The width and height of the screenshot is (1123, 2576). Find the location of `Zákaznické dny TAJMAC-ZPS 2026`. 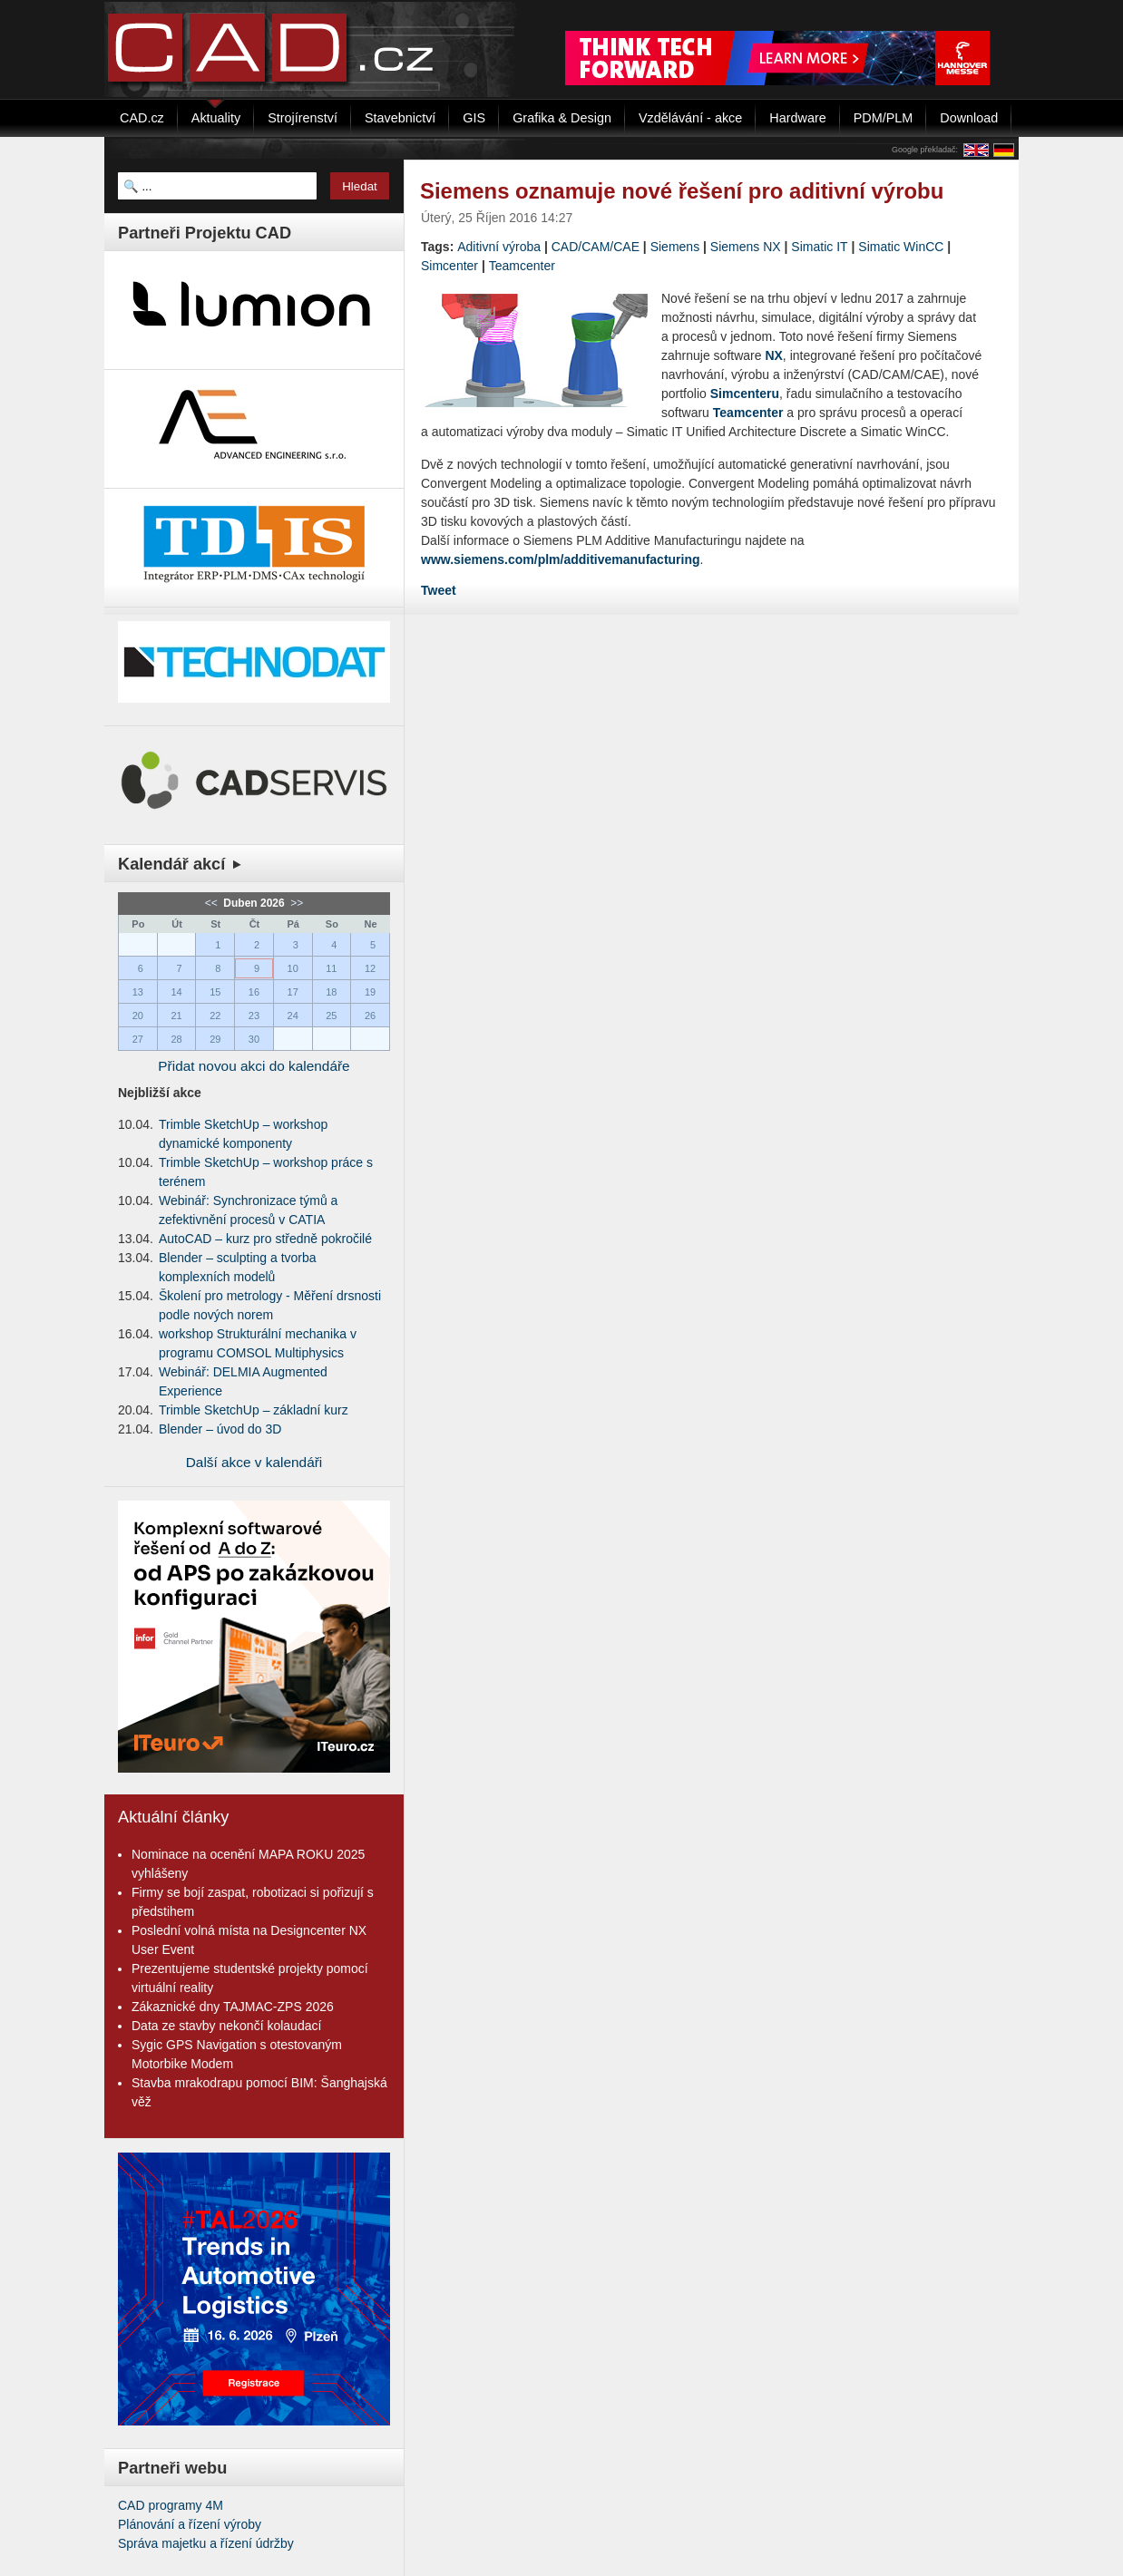

Zákaznické dny TAJMAC-ZPS 2026 is located at coordinates (233, 2006).